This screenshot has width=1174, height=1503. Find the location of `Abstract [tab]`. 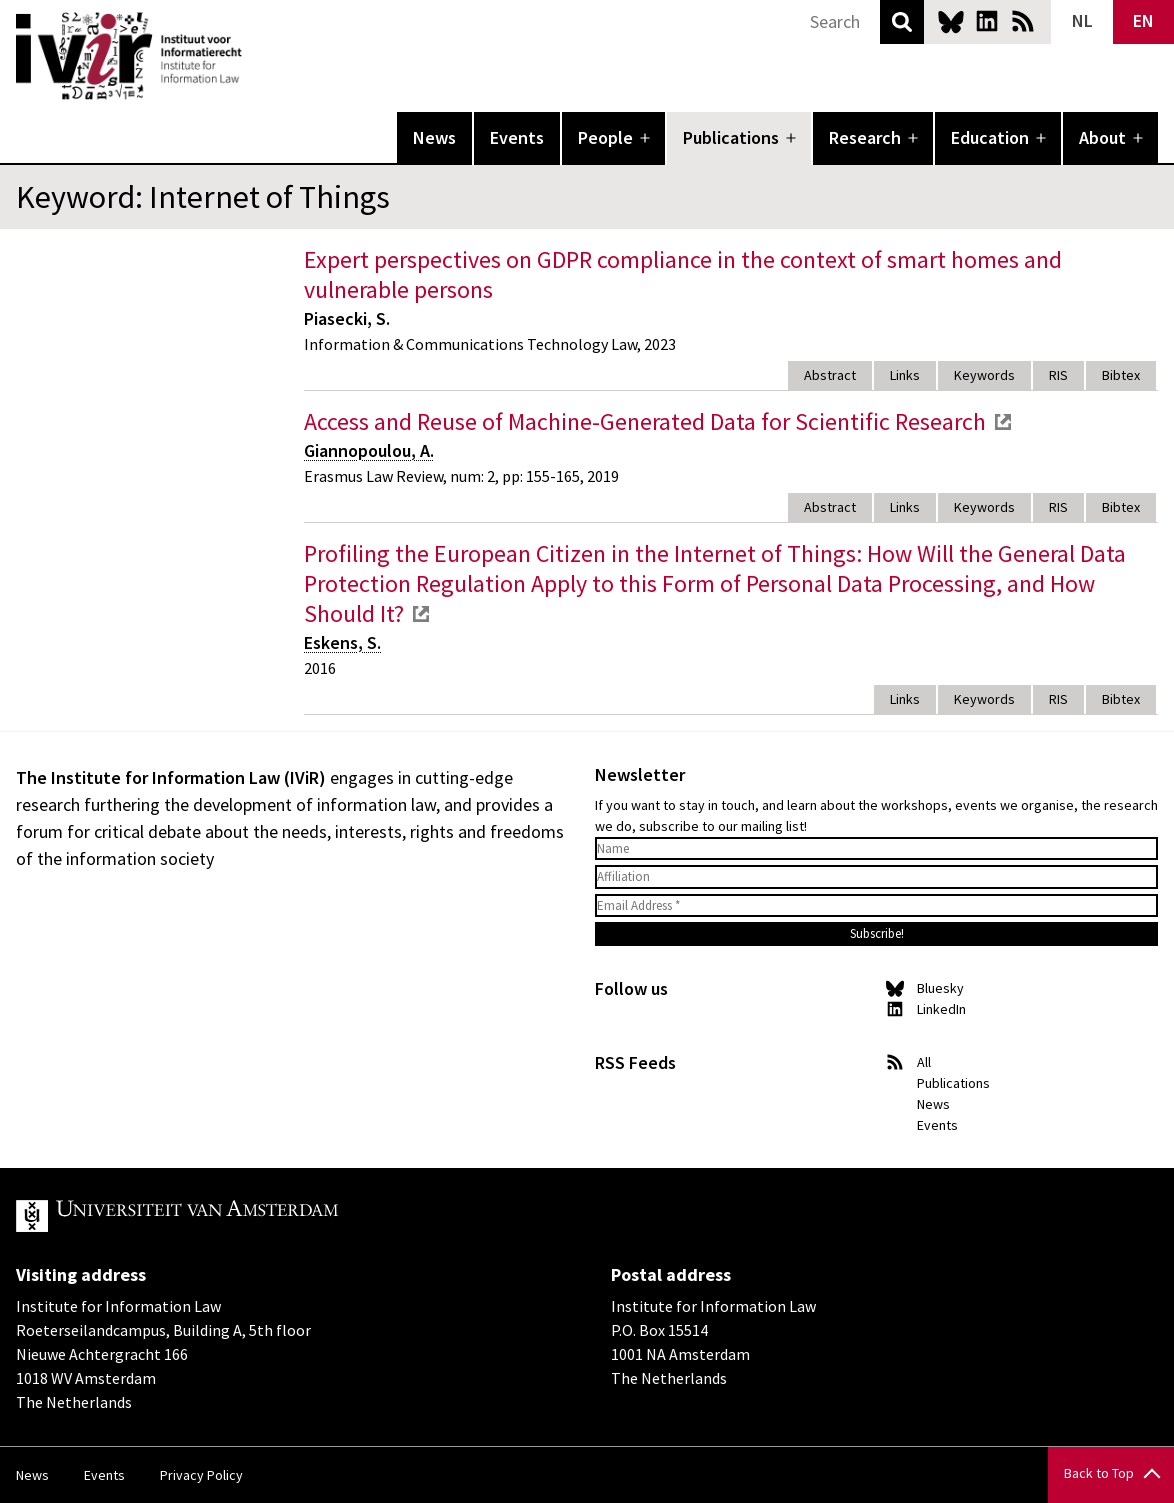

Abstract [tab] is located at coordinates (830, 375).